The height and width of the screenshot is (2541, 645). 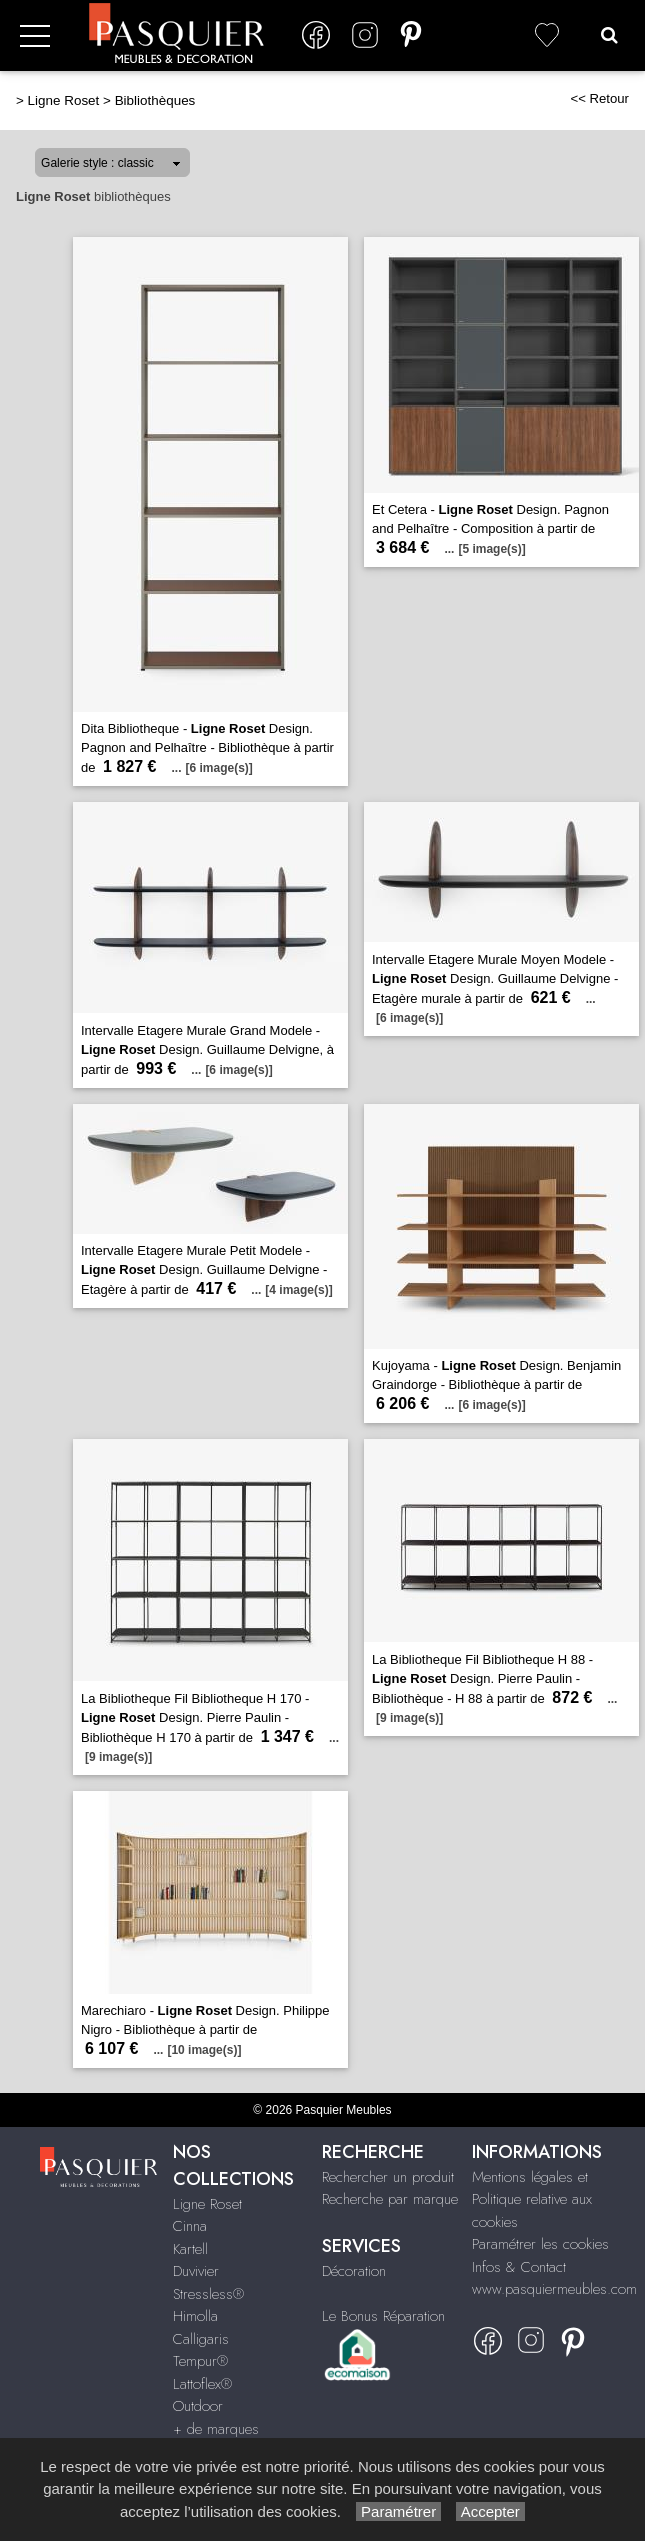 What do you see at coordinates (519, 2267) in the screenshot?
I see `Infos & Contact` at bounding box center [519, 2267].